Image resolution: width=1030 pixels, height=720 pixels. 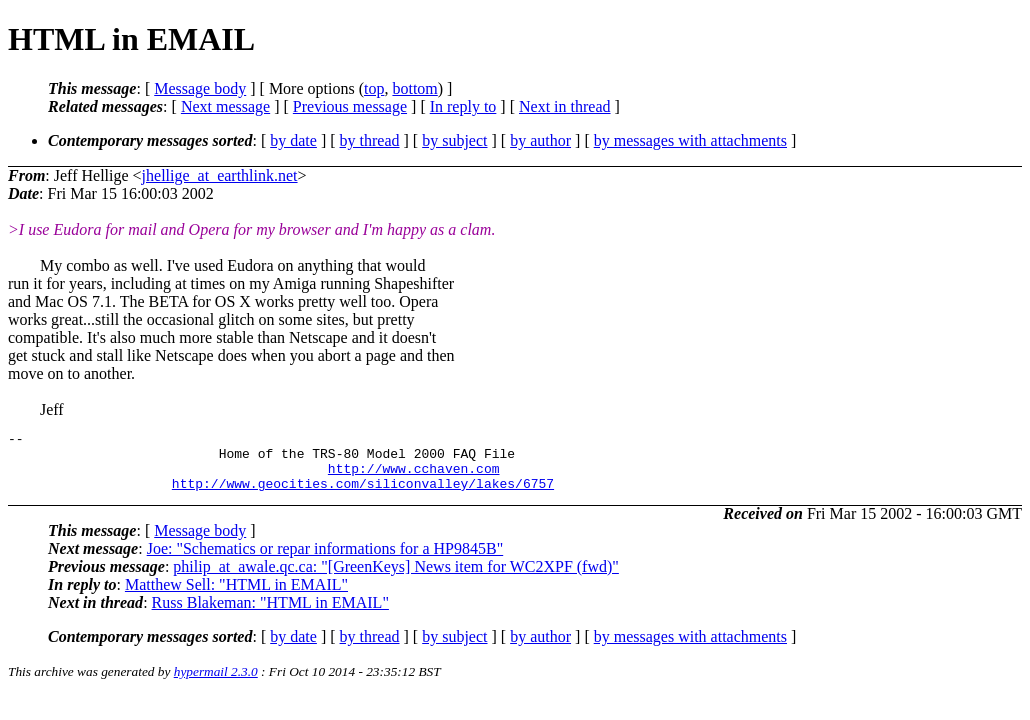 What do you see at coordinates (690, 140) in the screenshot?
I see `by messages with attachments` at bounding box center [690, 140].